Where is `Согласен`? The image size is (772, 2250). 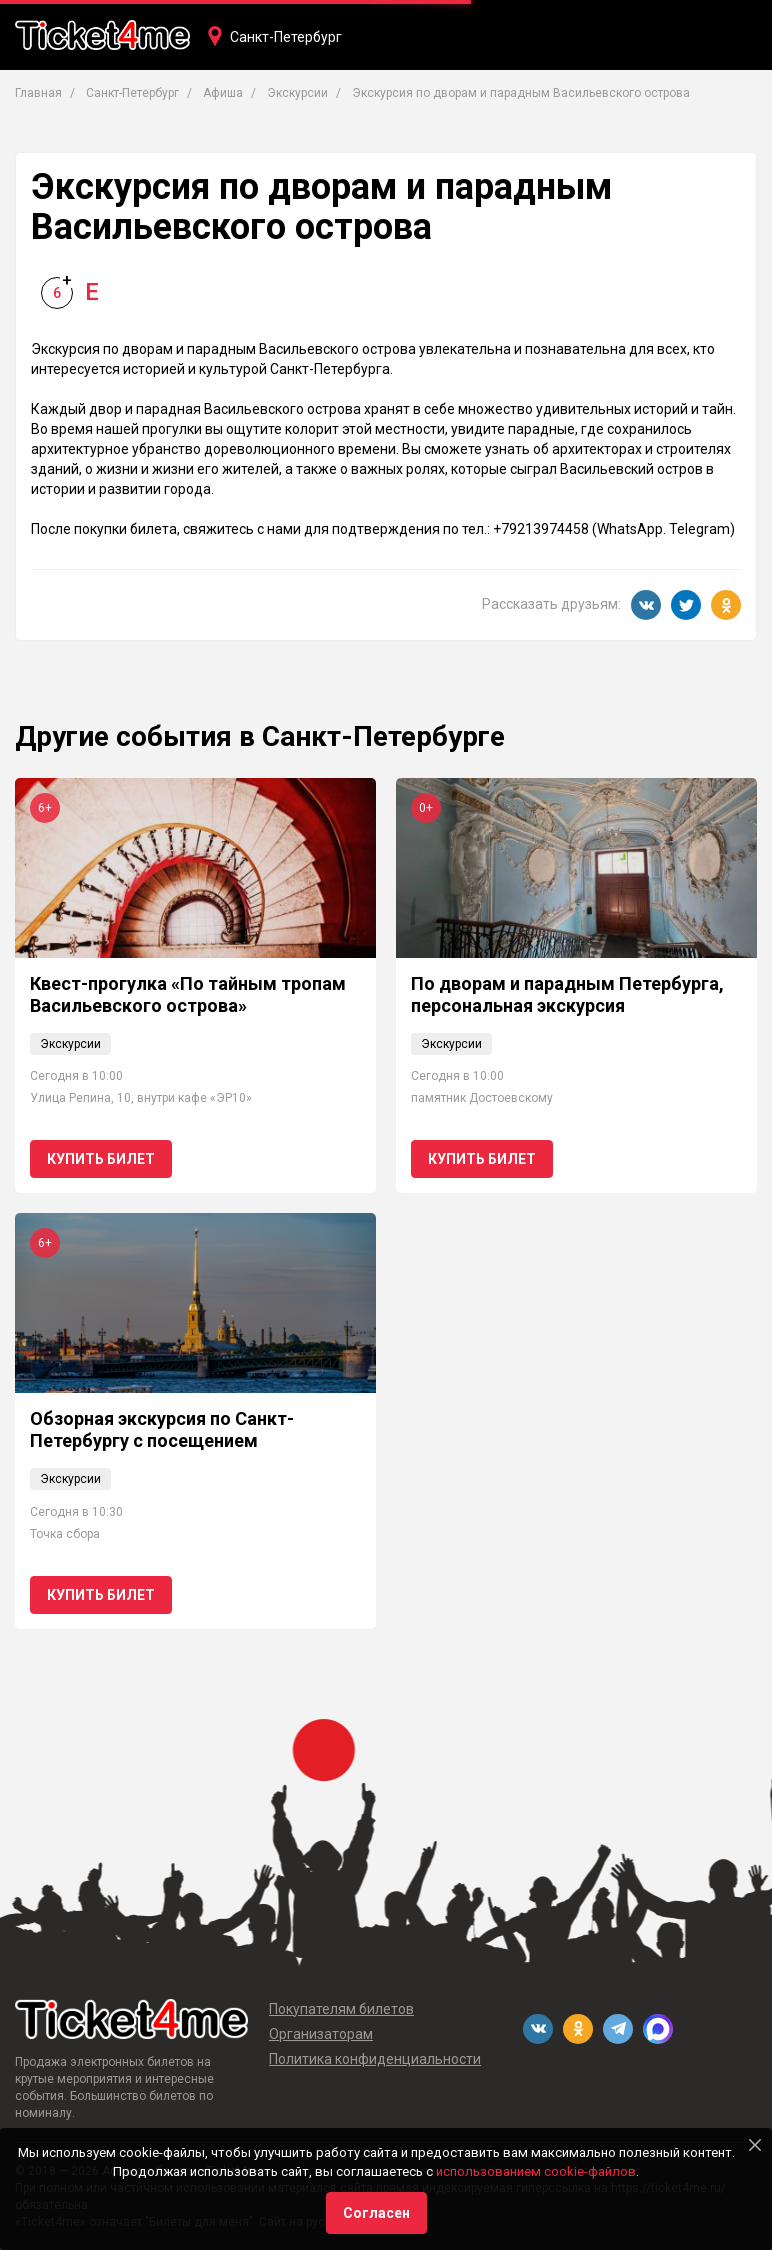 Согласен is located at coordinates (376, 2213).